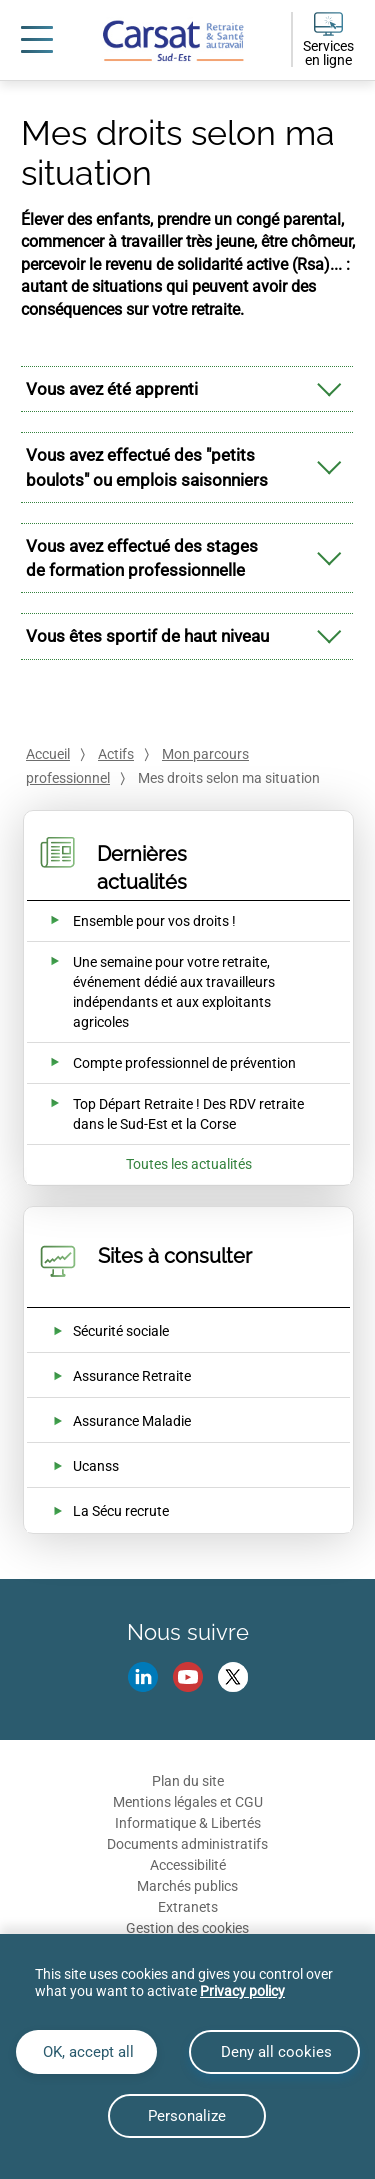 The width and height of the screenshot is (375, 2179). What do you see at coordinates (86, 2052) in the screenshot?
I see `OK, accept all` at bounding box center [86, 2052].